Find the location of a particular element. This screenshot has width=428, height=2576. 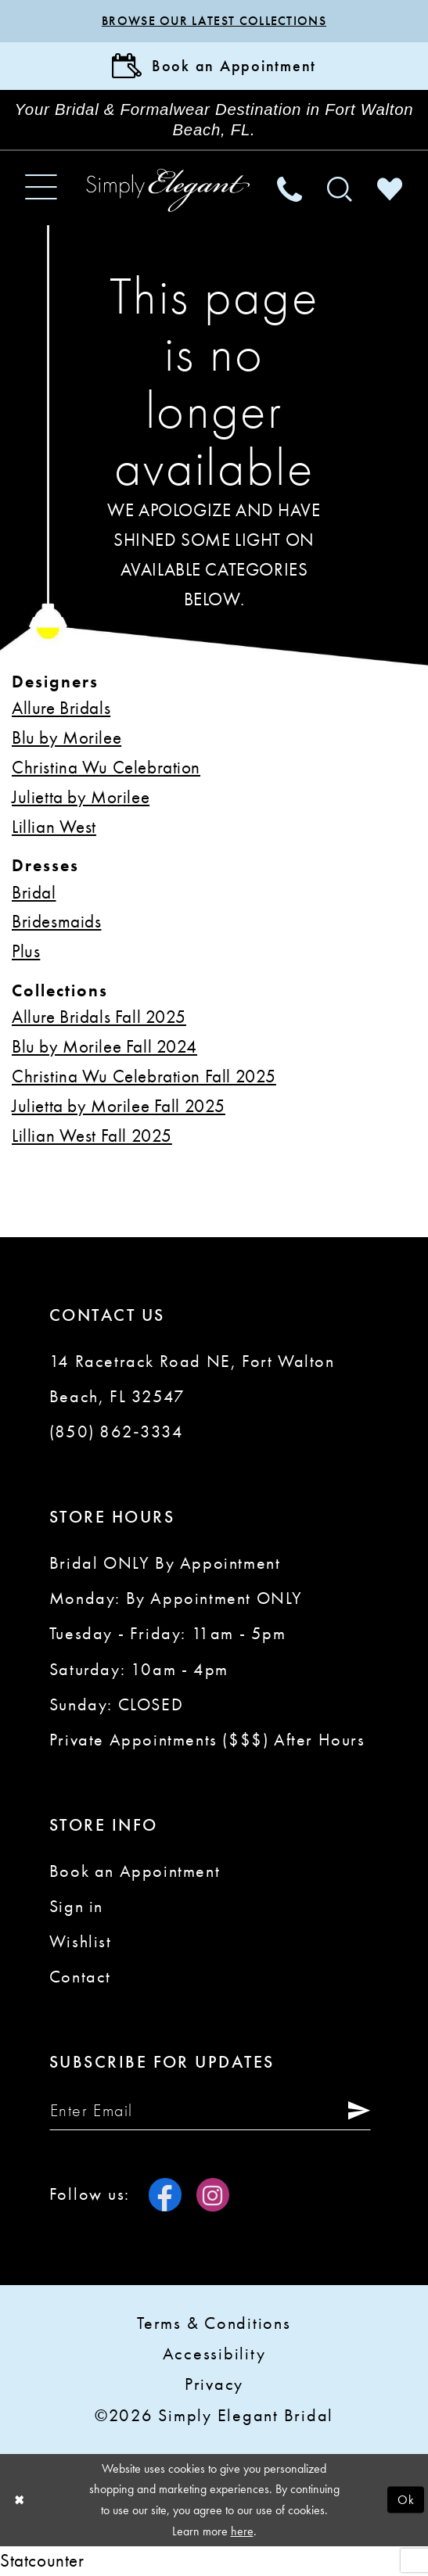

[Show search] is located at coordinates (340, 187).